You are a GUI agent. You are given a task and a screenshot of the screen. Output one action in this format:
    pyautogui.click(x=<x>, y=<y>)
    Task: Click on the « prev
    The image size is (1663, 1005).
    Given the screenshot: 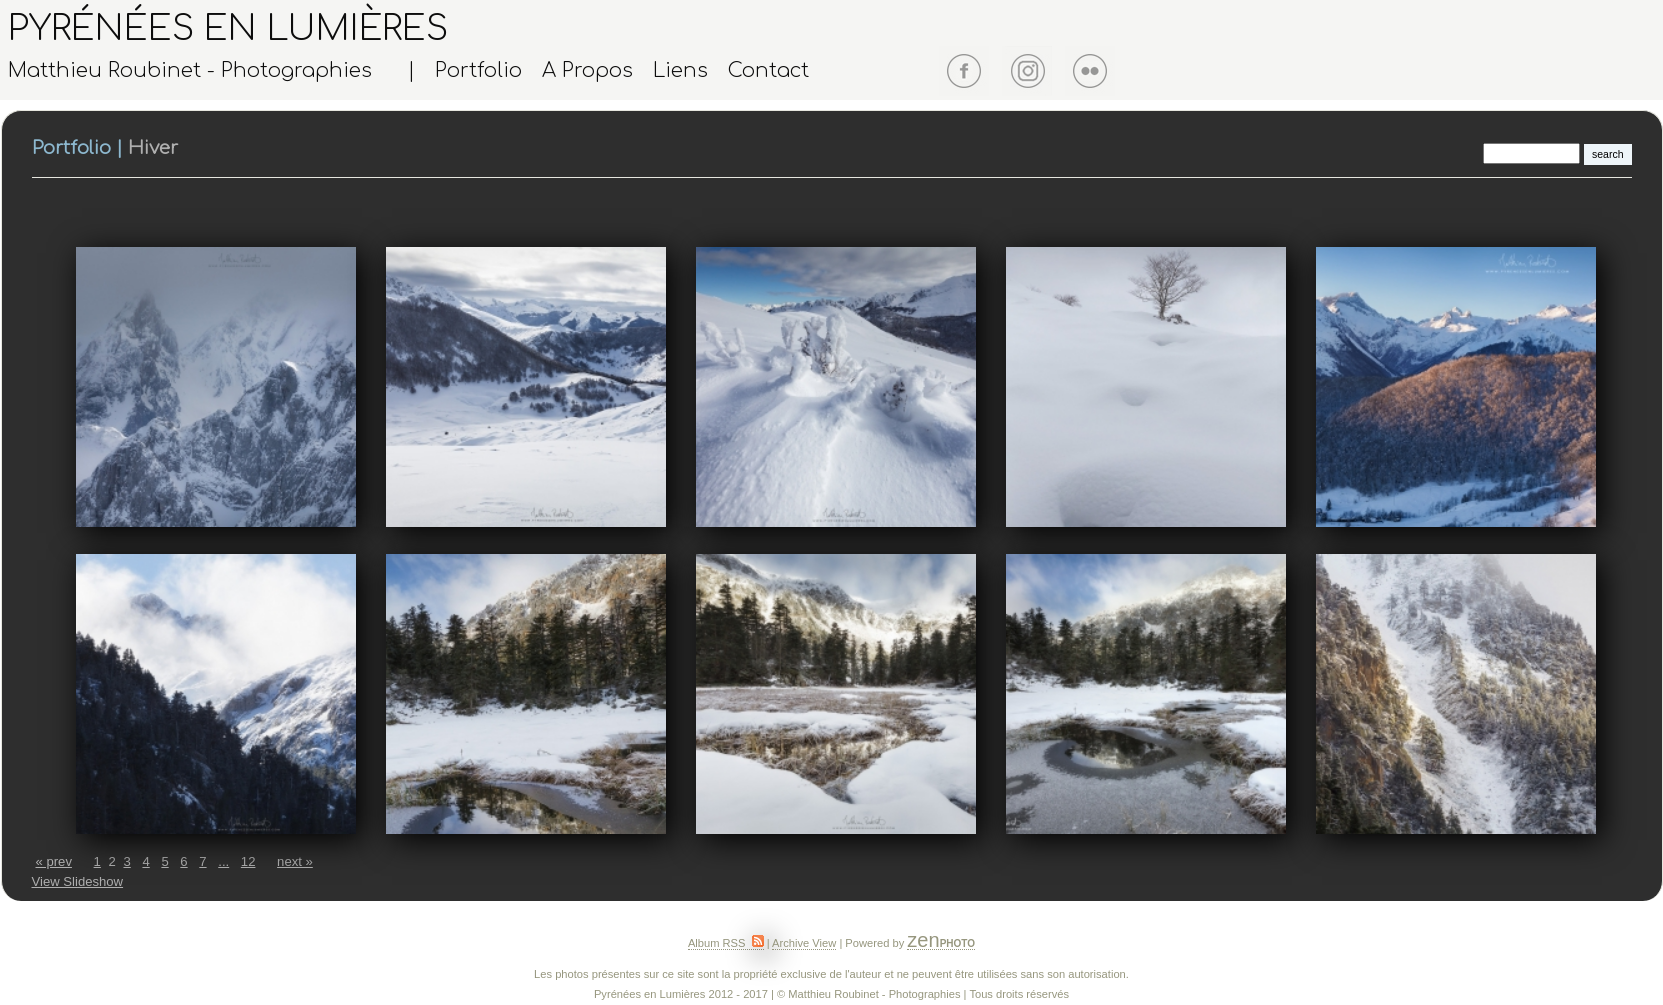 What is the action you would take?
    pyautogui.click(x=54, y=861)
    